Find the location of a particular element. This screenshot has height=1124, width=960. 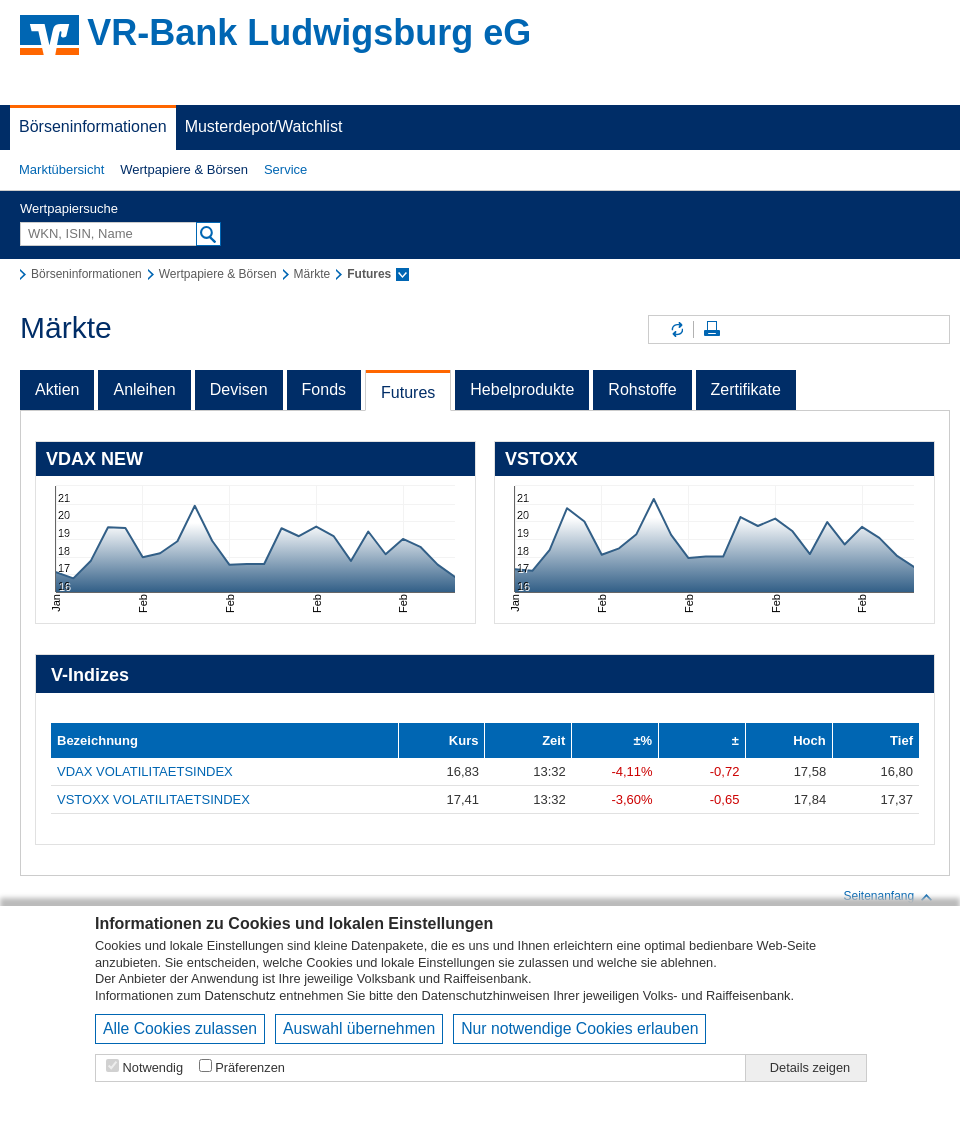

Fonds is located at coordinates (324, 389).